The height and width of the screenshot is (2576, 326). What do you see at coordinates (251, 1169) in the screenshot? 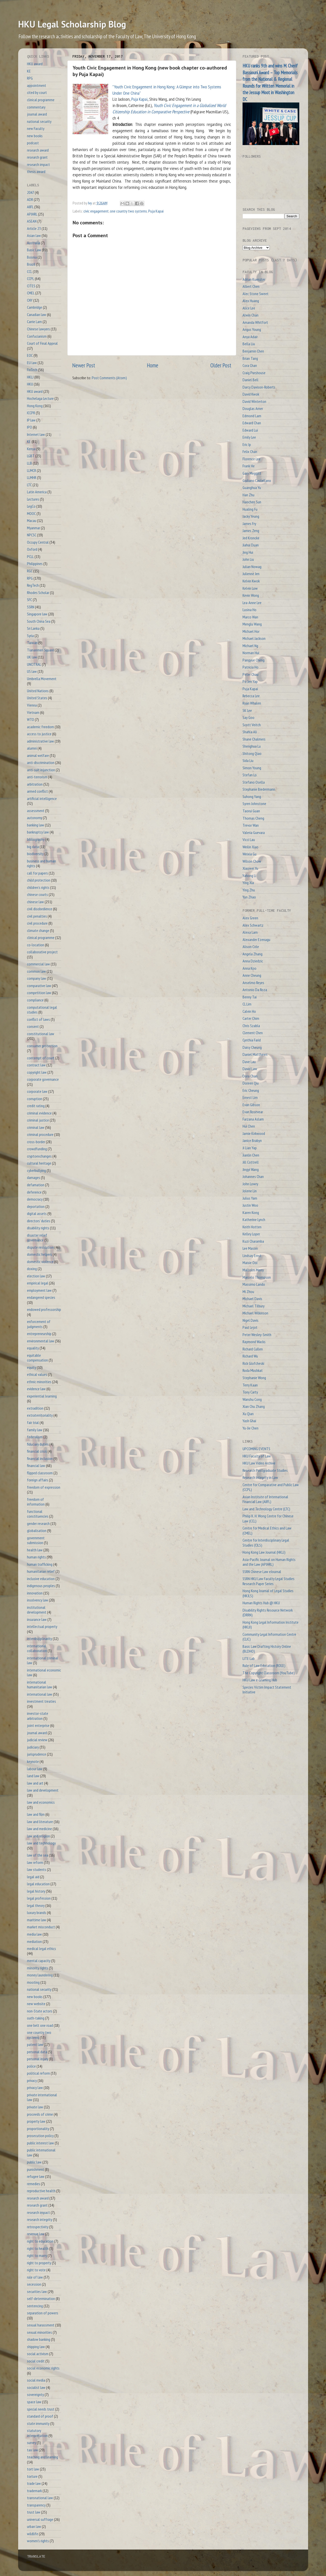
I see `Jingyi Wang` at bounding box center [251, 1169].